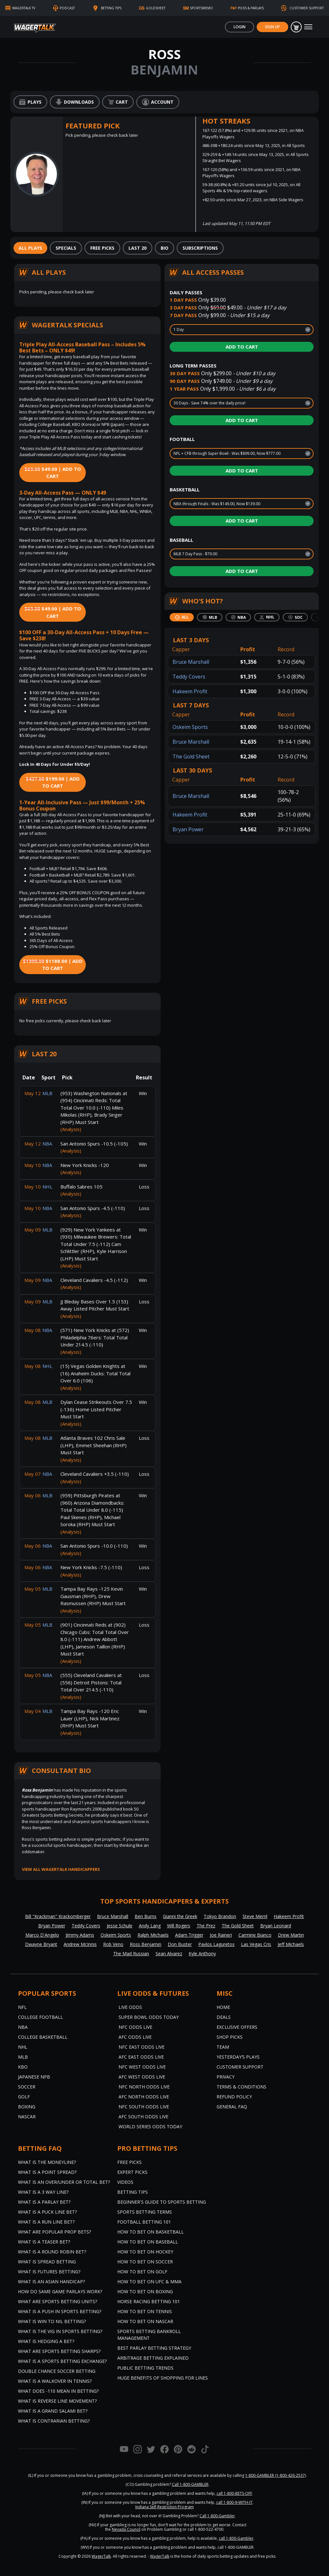 The height and width of the screenshot is (2576, 329). What do you see at coordinates (202, 1953) in the screenshot?
I see `Kyle Anthony` at bounding box center [202, 1953].